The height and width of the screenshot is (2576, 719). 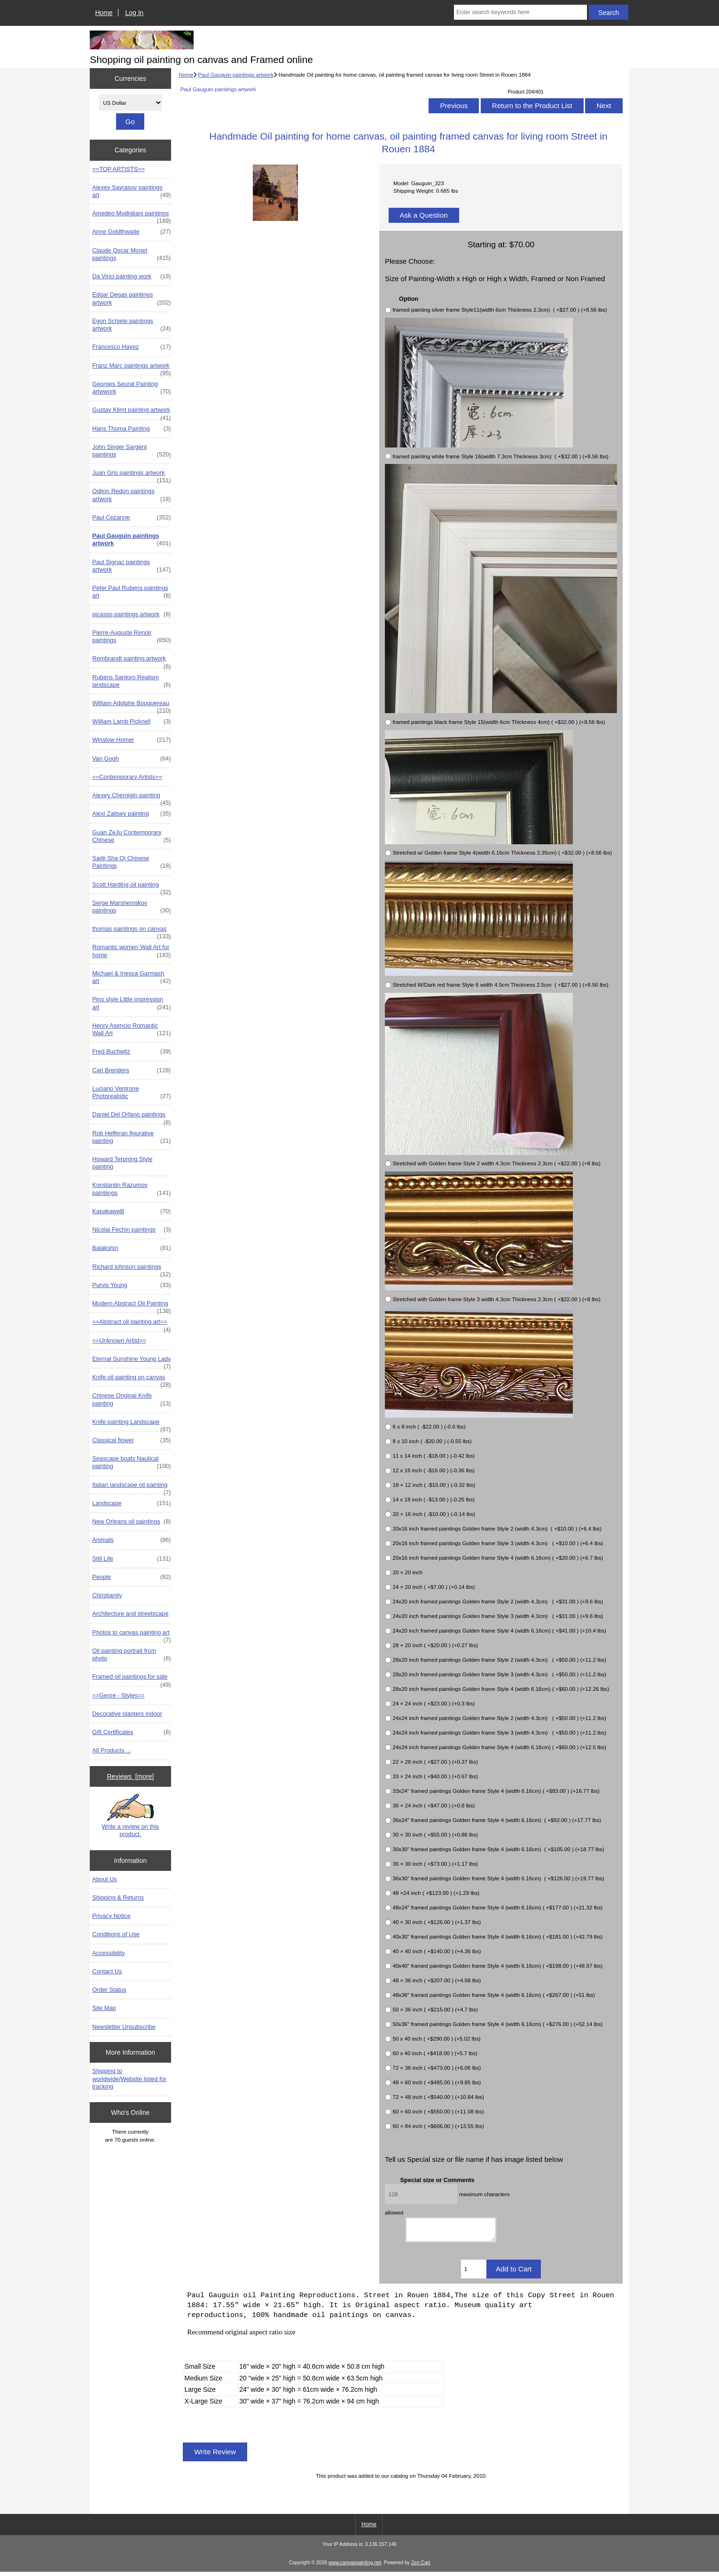 What do you see at coordinates (131, 1137) in the screenshot?
I see `Rob Hefferan figurative painting` at bounding box center [131, 1137].